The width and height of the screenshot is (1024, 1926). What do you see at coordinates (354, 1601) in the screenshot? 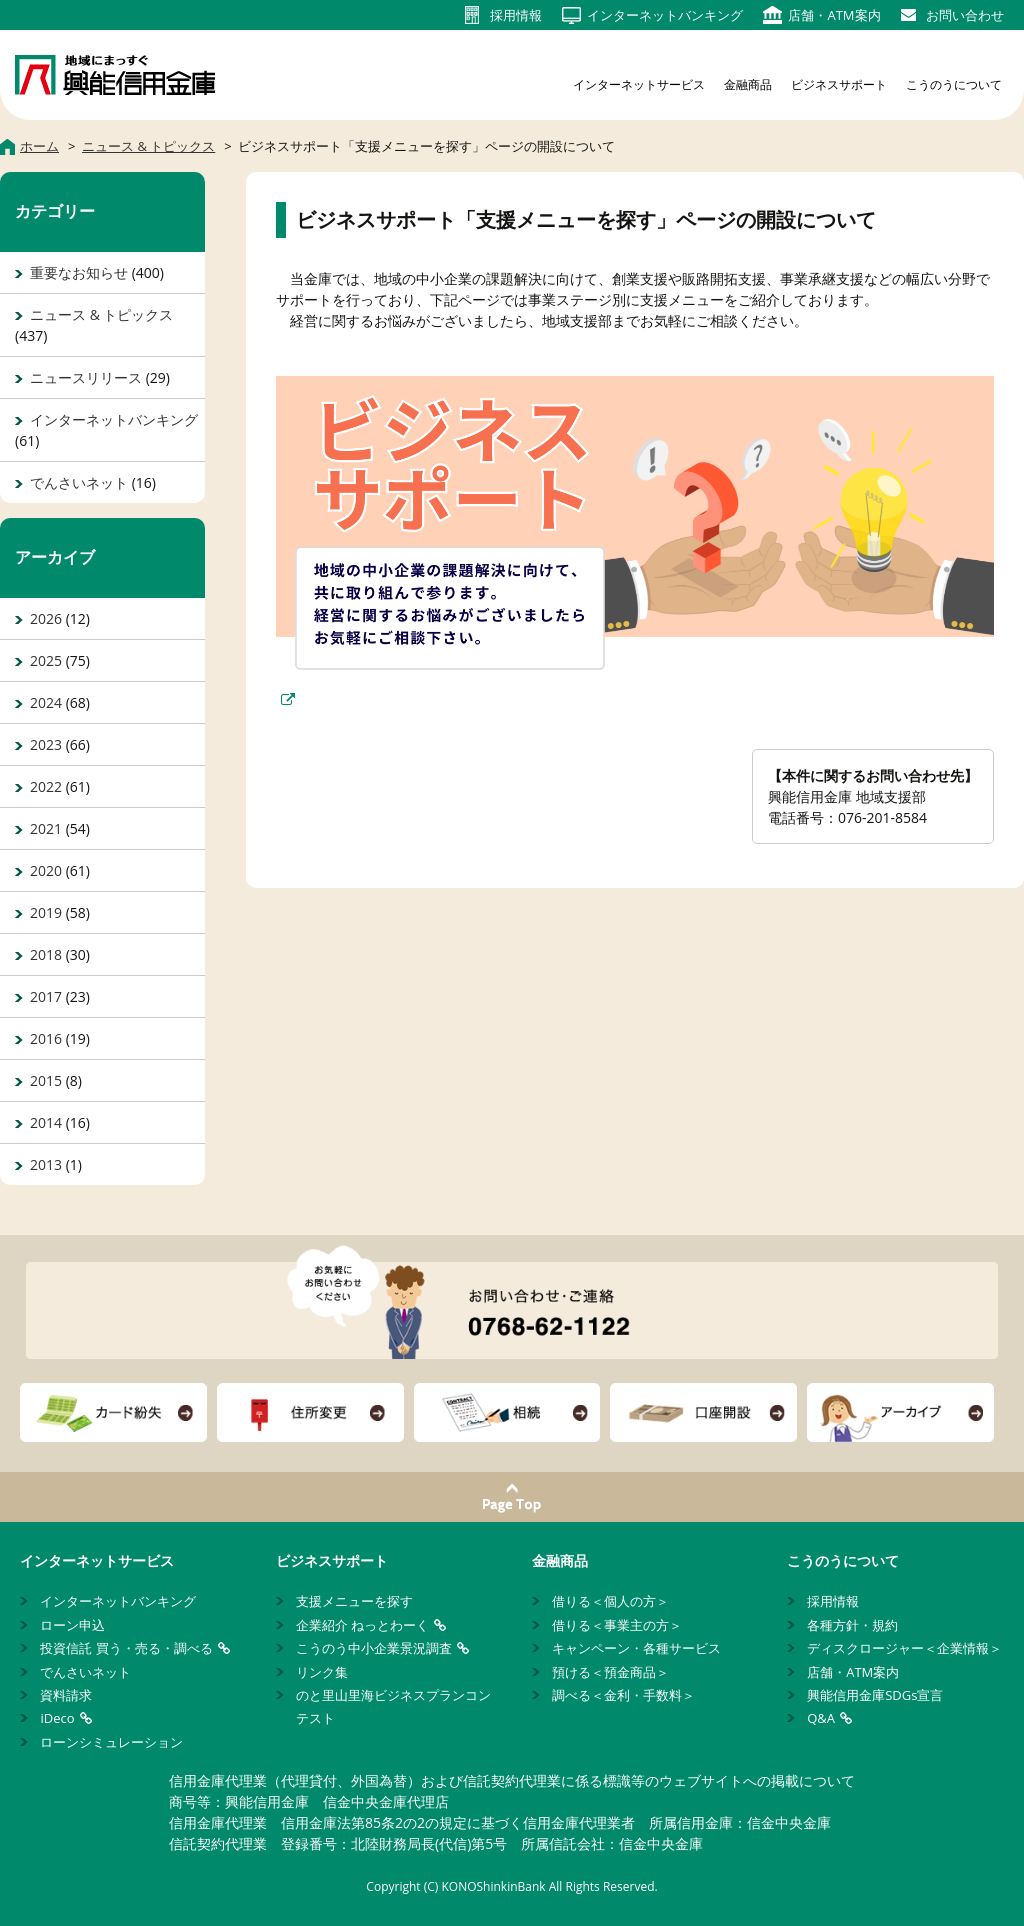
I see `支援メニューを探す` at bounding box center [354, 1601].